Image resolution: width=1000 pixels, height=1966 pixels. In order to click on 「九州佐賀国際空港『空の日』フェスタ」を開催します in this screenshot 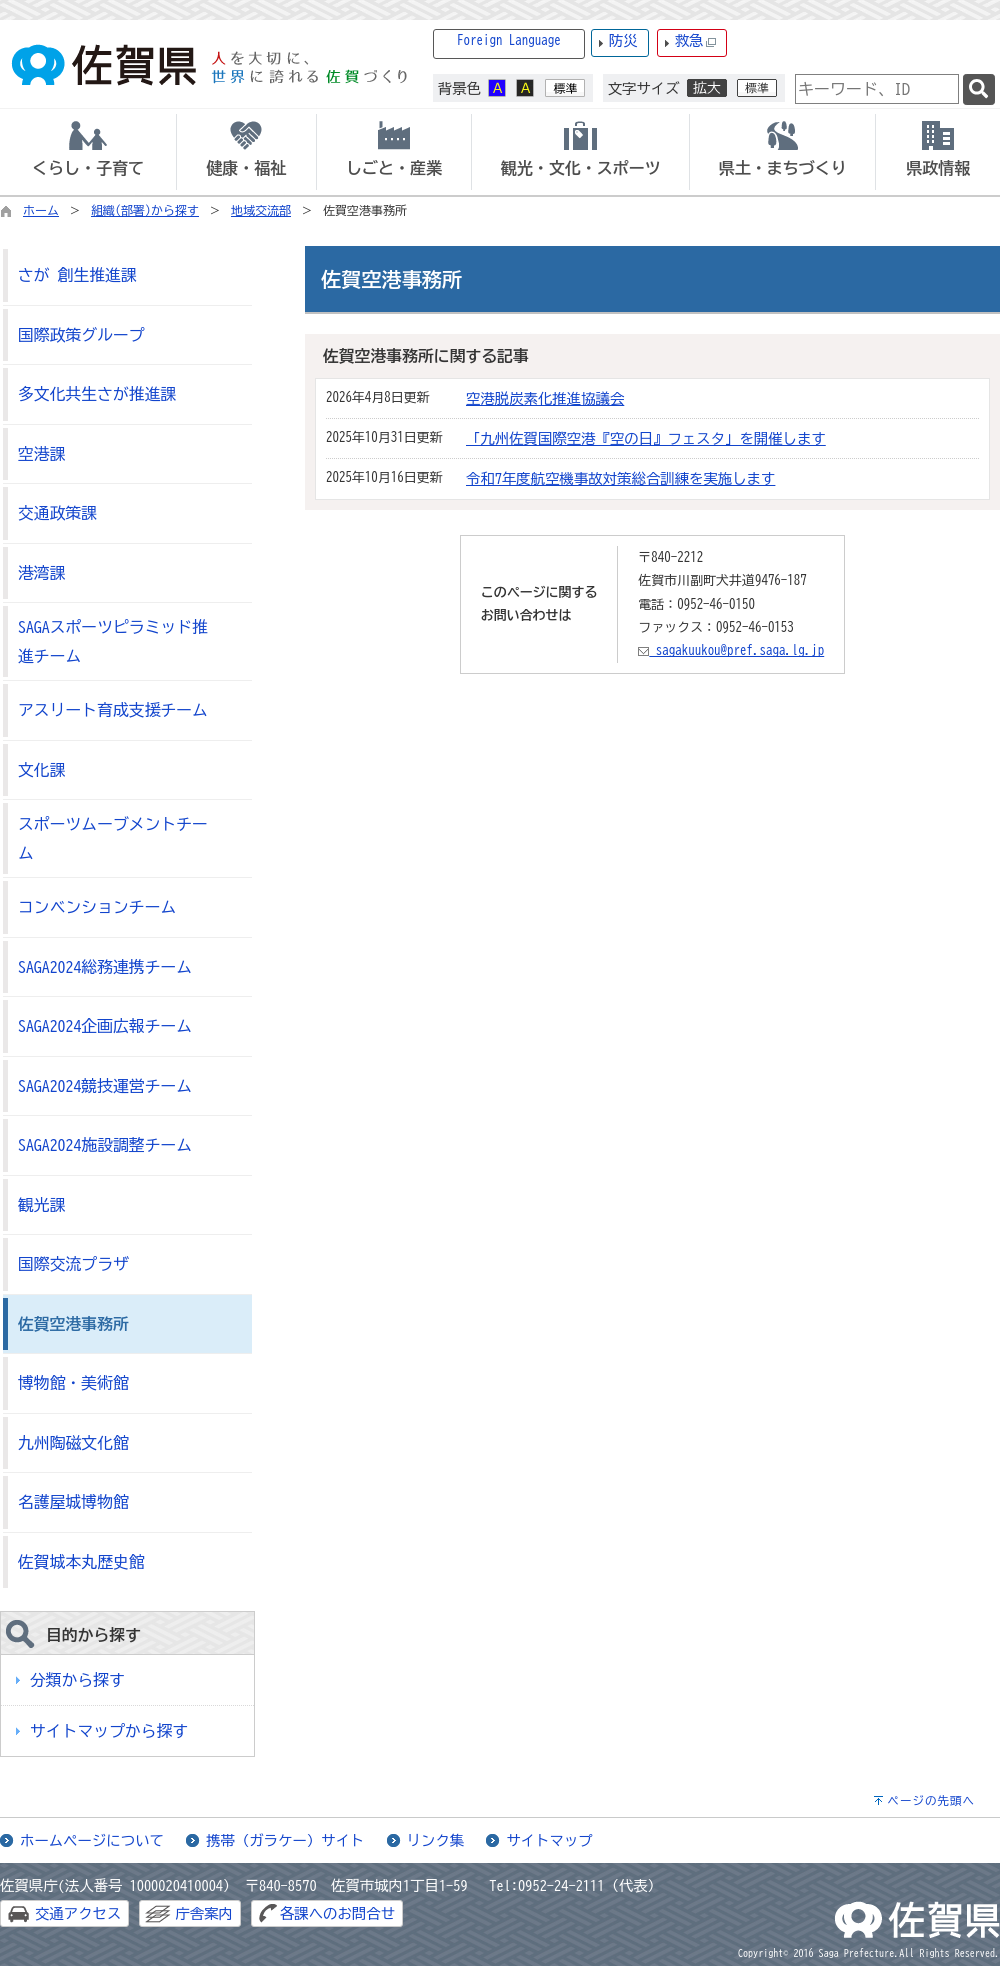, I will do `click(646, 438)`.